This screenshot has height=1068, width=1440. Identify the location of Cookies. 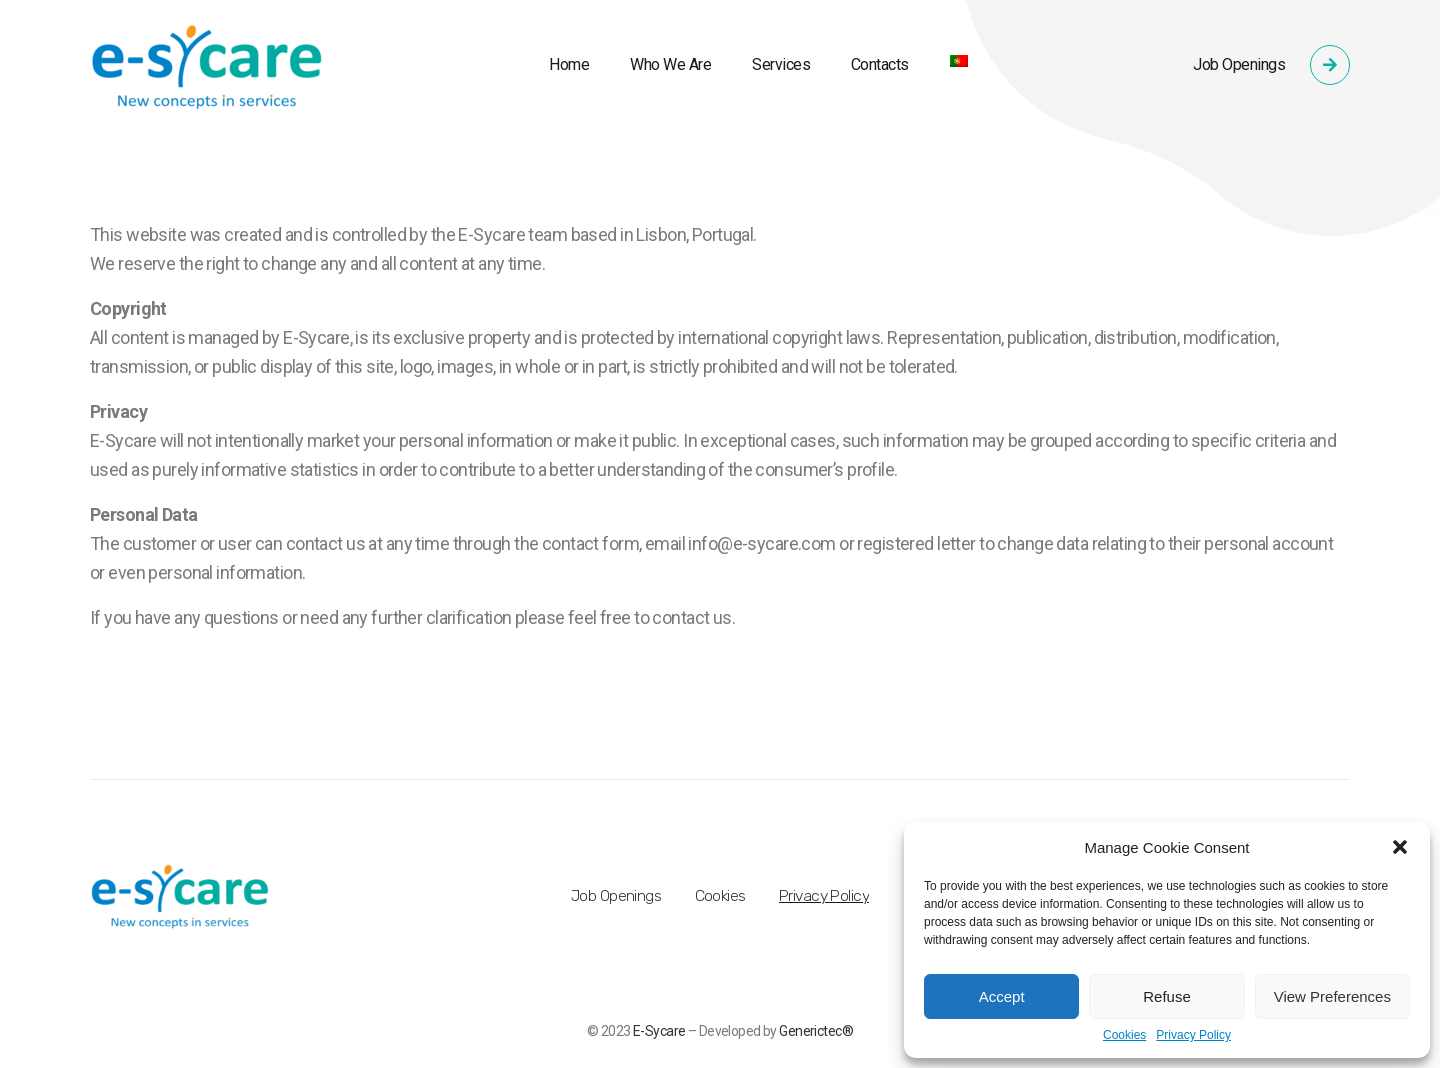
(1124, 1035).